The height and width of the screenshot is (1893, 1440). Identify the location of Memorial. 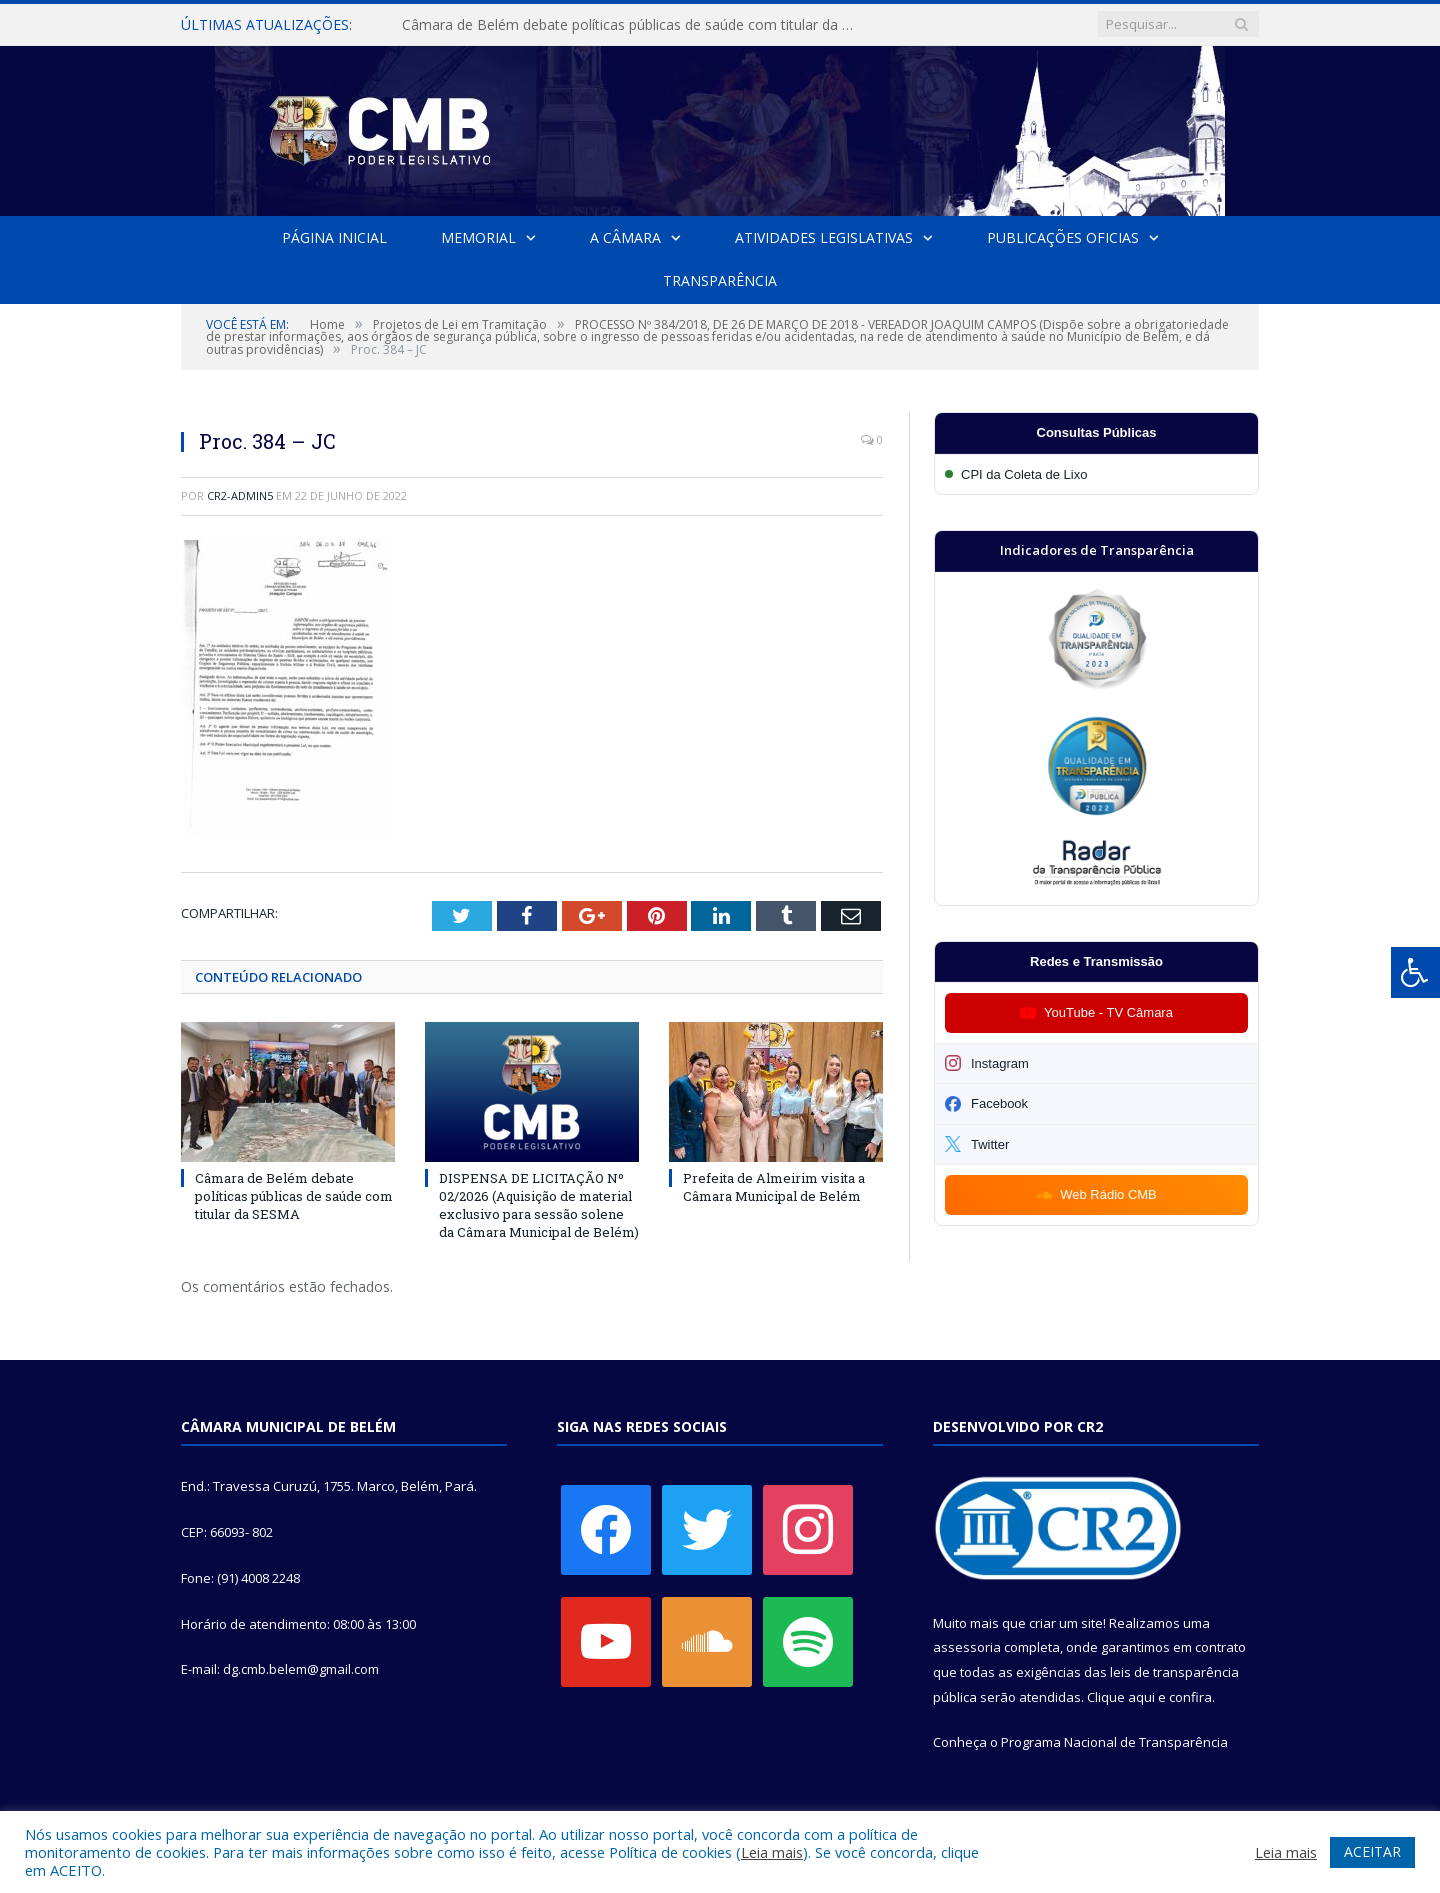
(478, 237).